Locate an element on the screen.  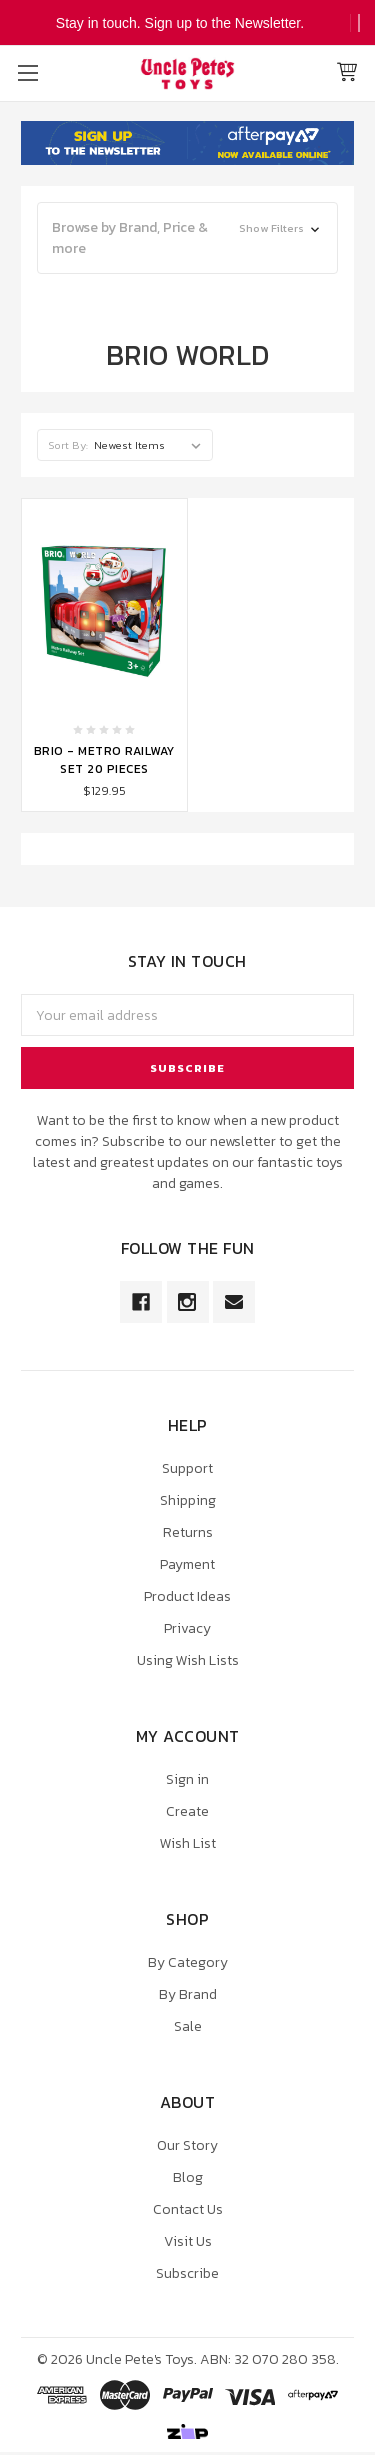
Subscribe is located at coordinates (187, 2273).